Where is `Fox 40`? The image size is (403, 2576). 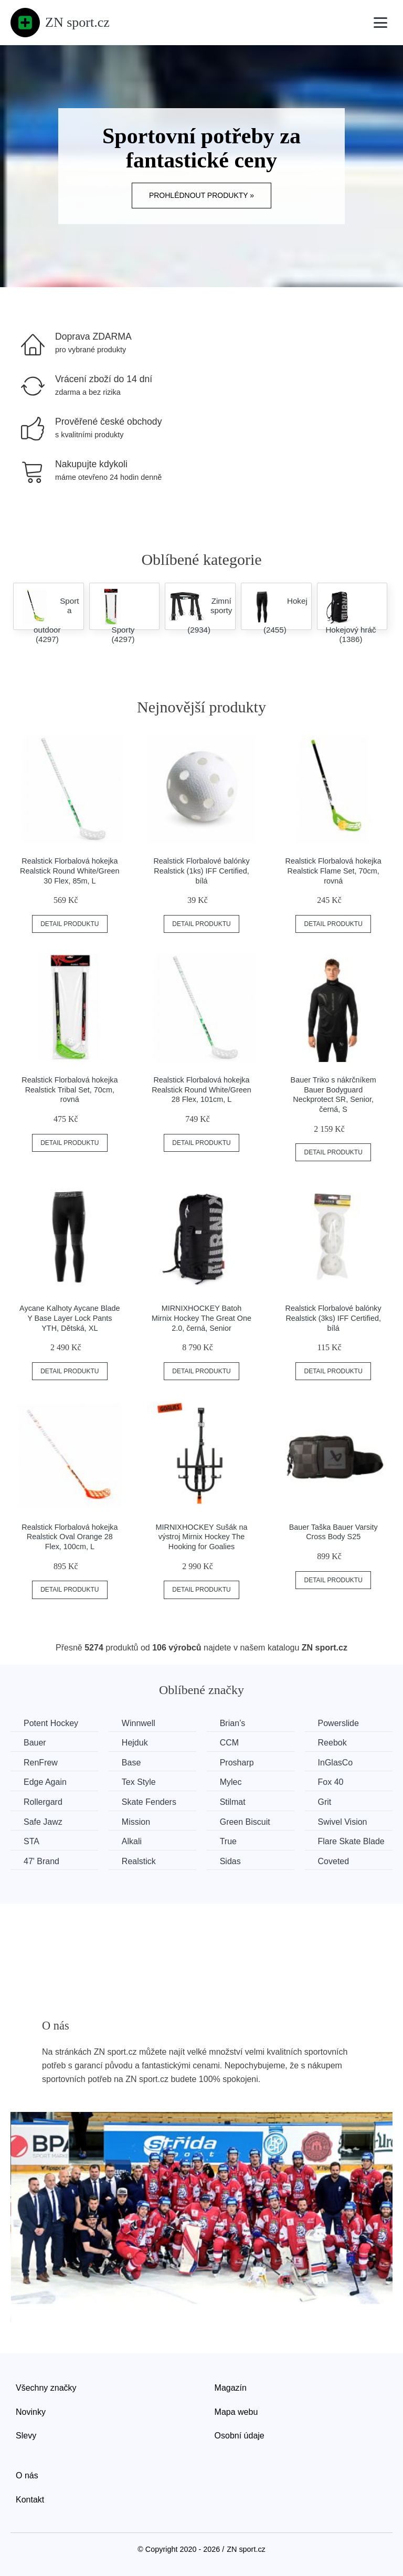
Fox 40 is located at coordinates (331, 1782).